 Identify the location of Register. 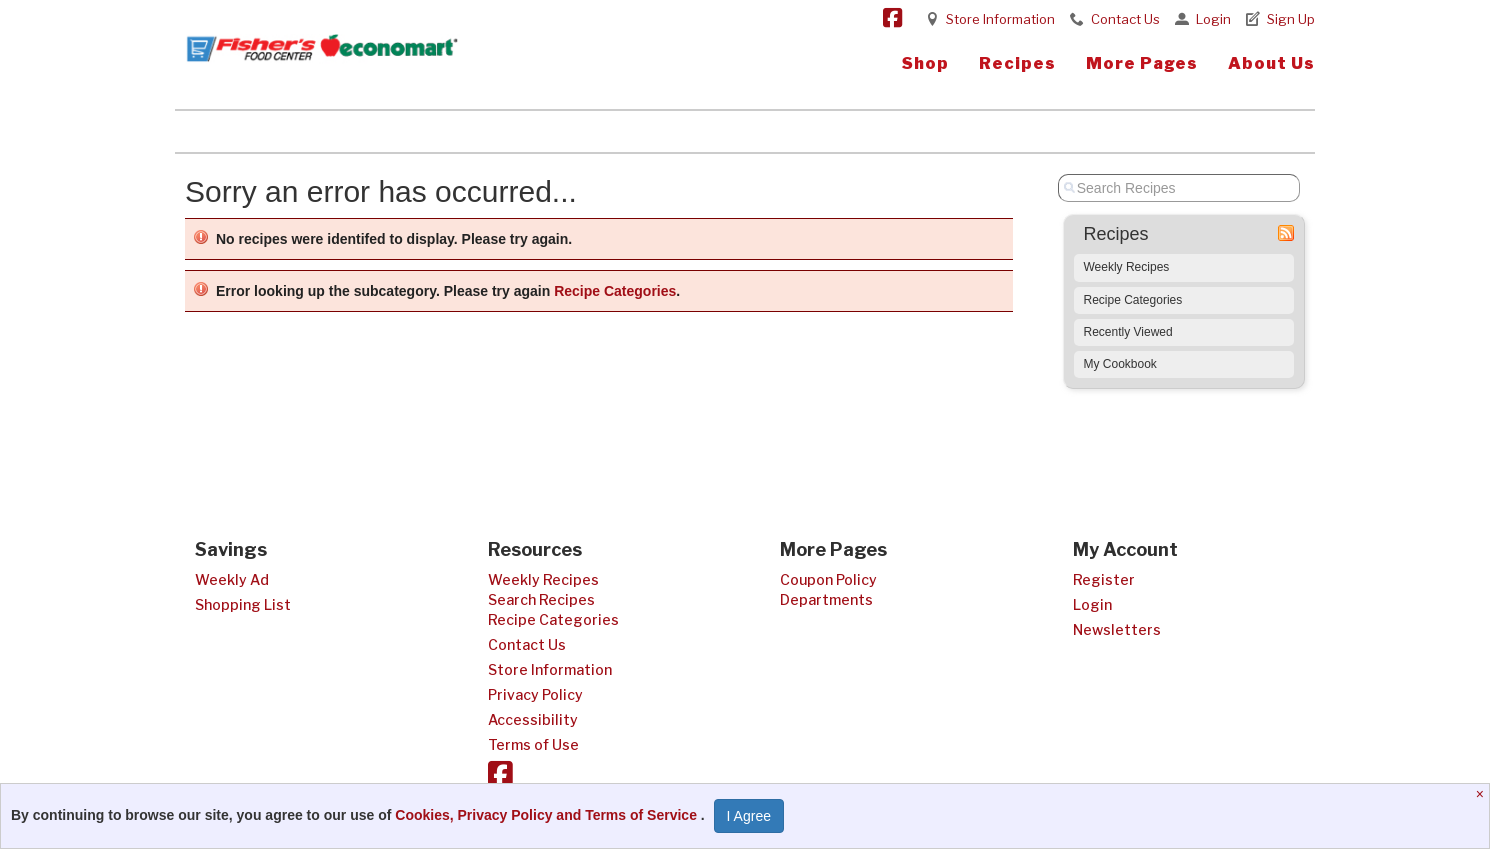
(1104, 579).